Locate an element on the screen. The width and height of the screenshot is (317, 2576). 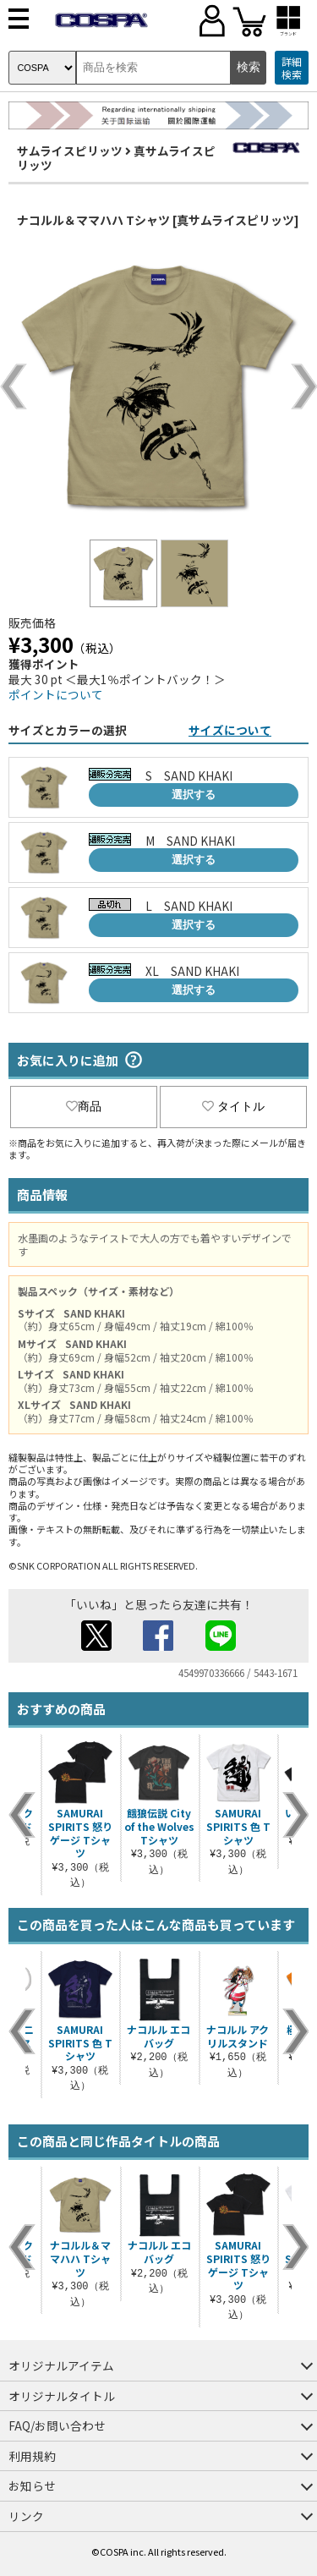
FAQ/お問い合わせ is located at coordinates (57, 2425).